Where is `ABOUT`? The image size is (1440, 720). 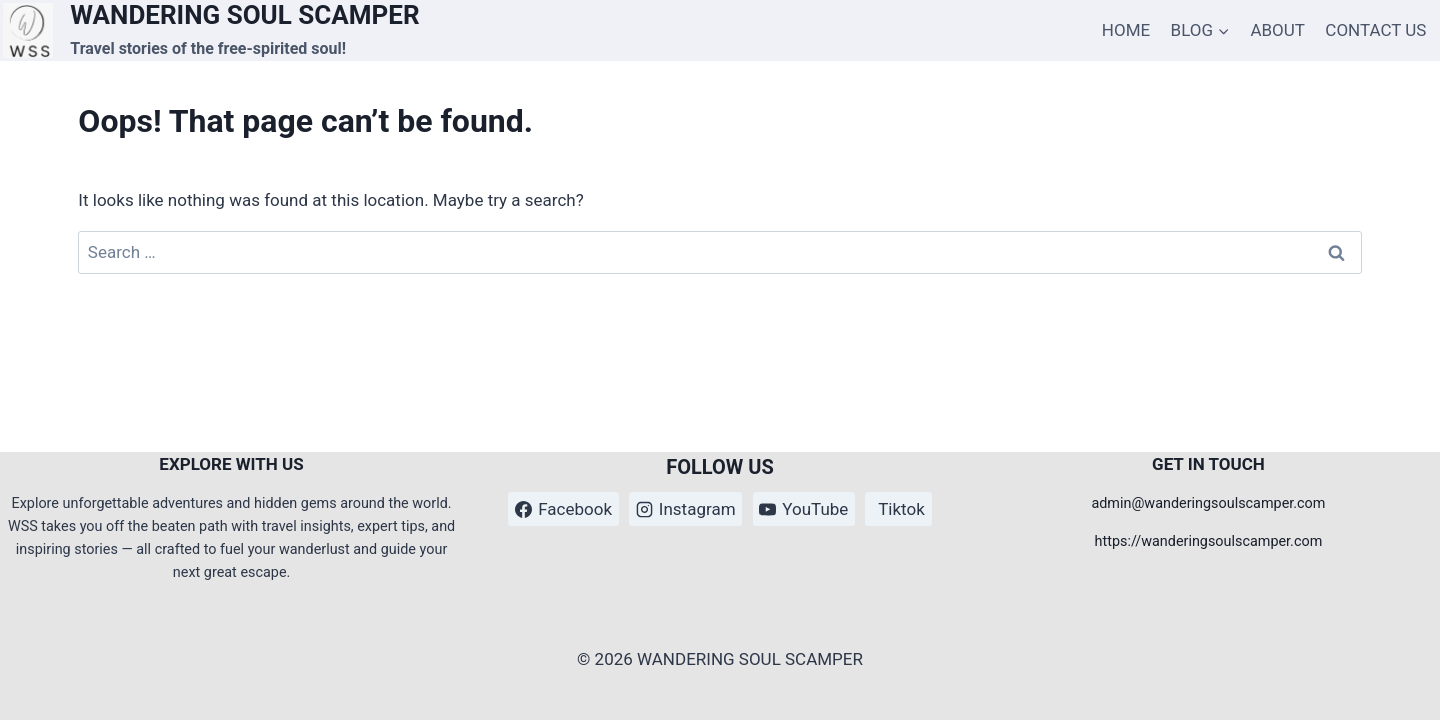
ABOUT is located at coordinates (1277, 30).